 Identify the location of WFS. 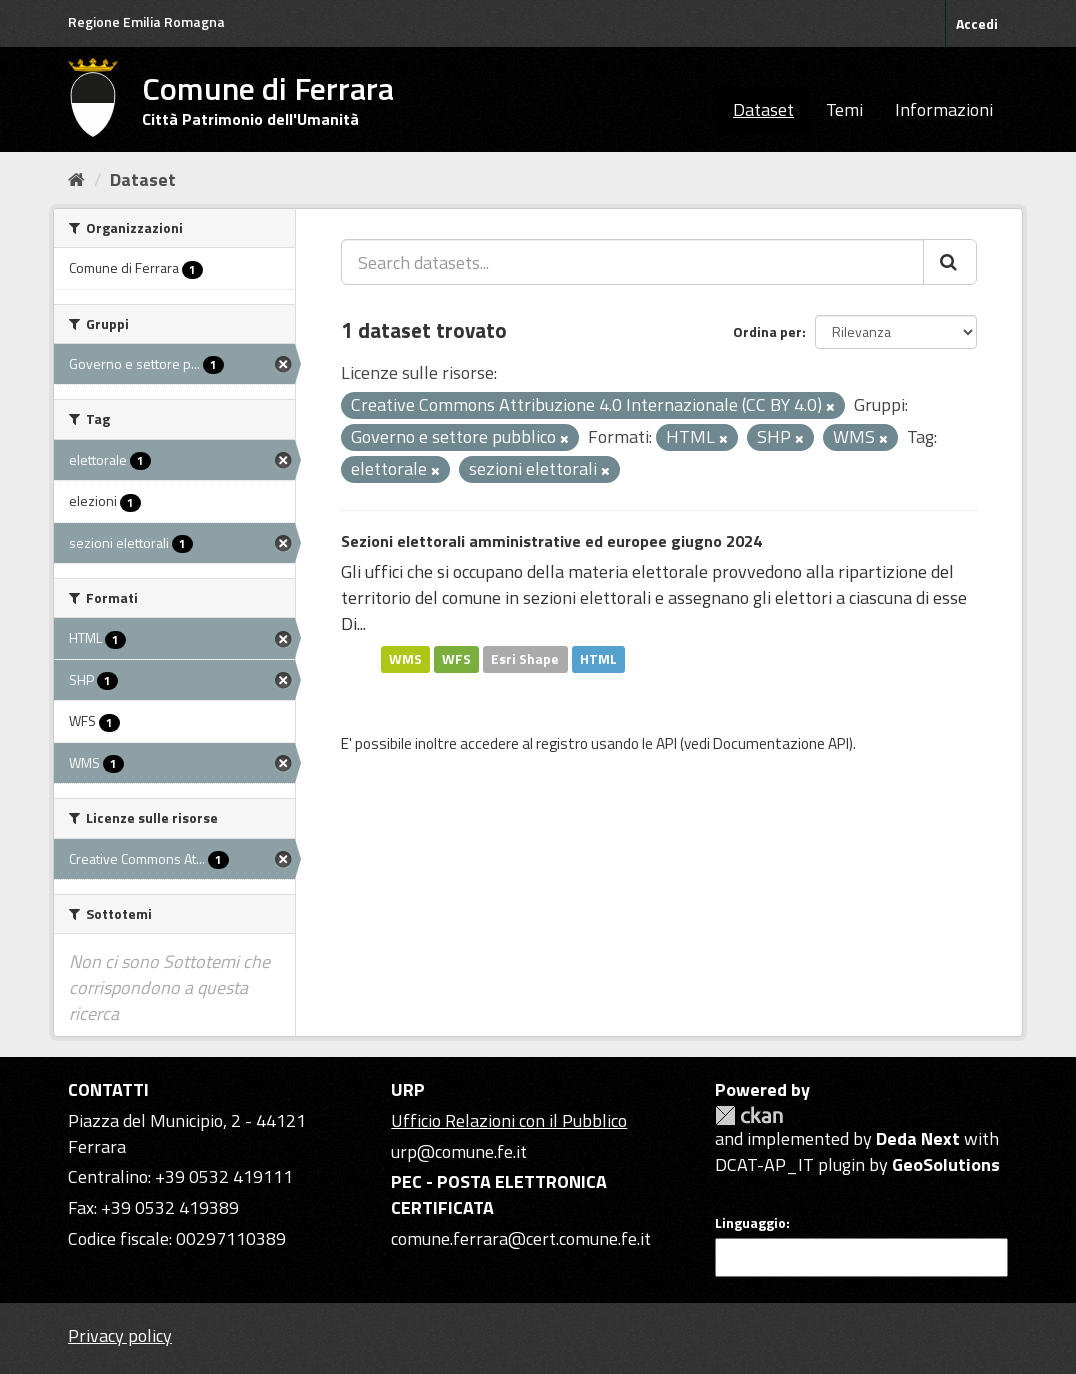
(456, 659).